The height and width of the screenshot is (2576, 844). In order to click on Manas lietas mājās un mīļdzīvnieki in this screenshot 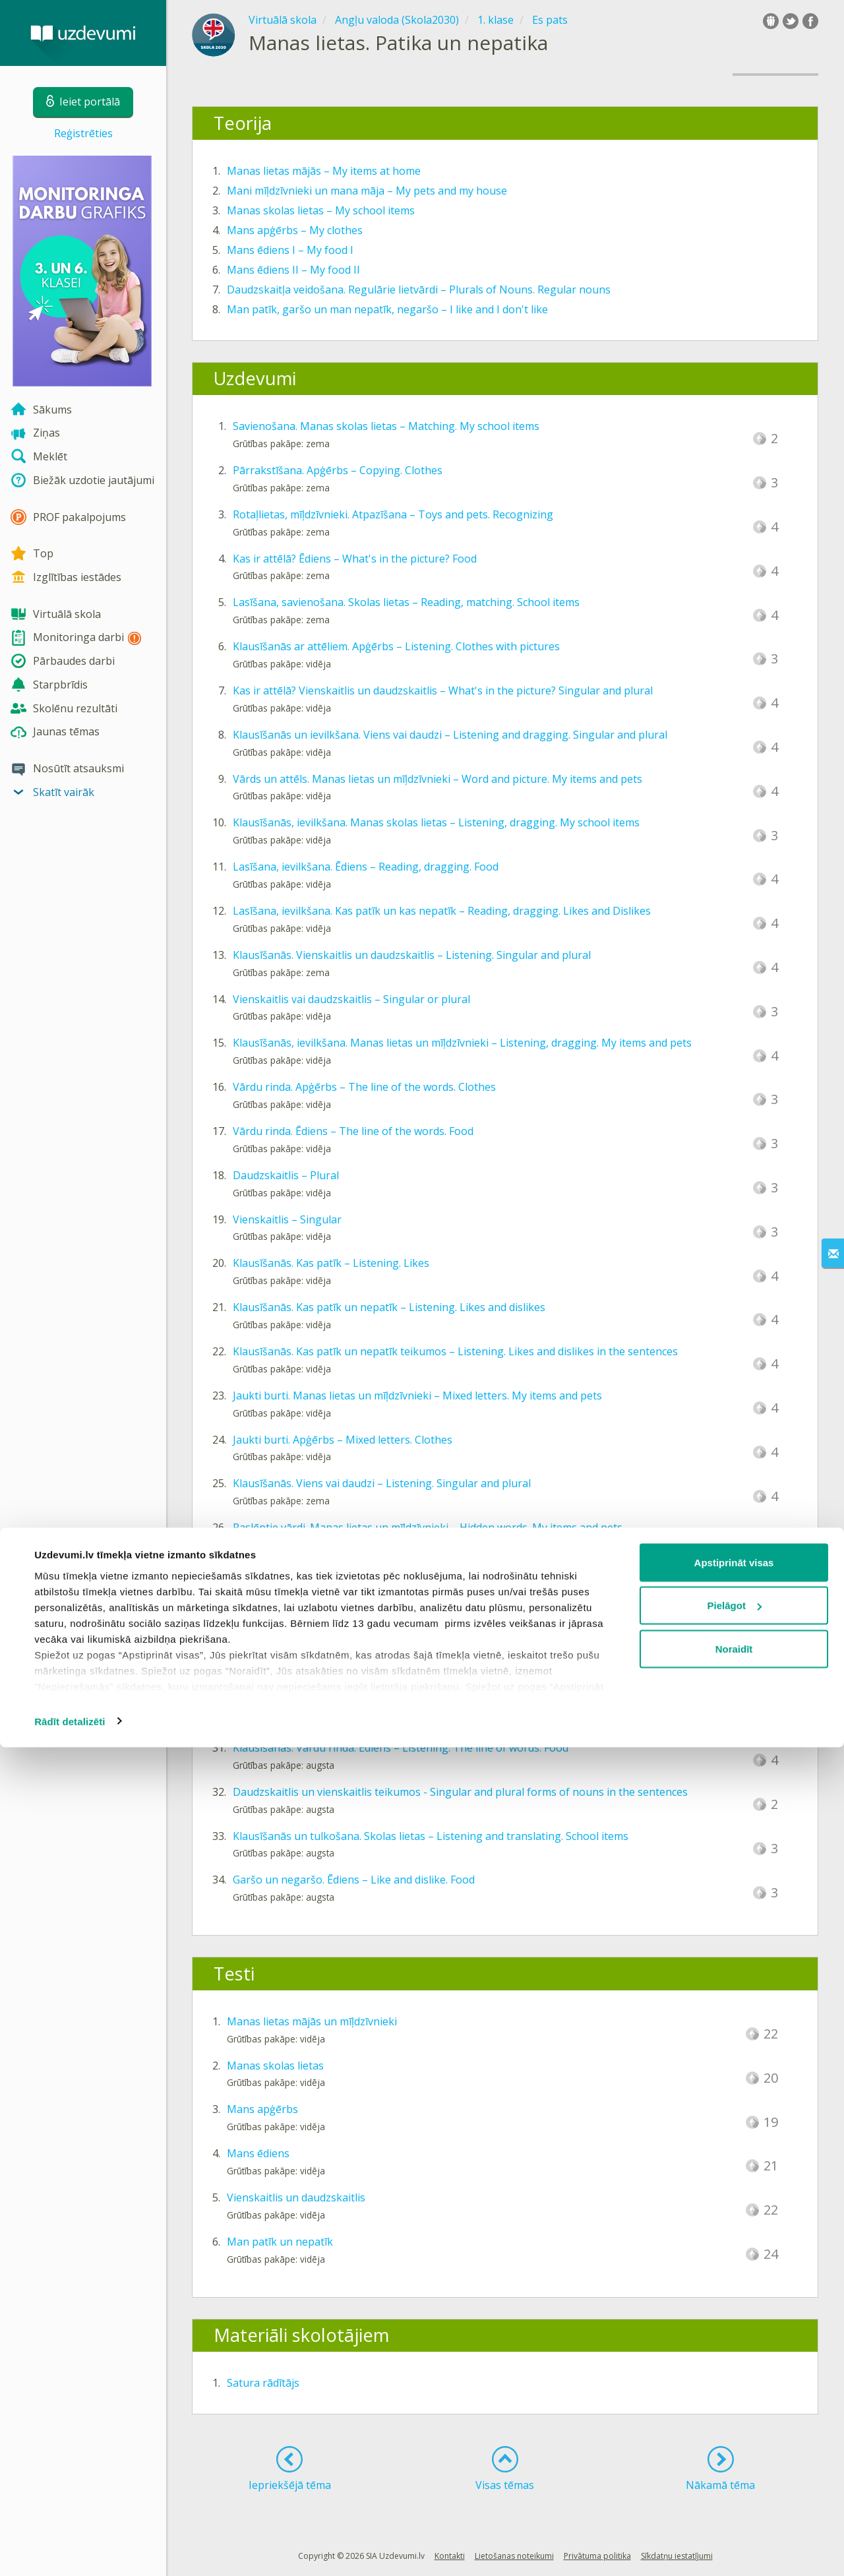, I will do `click(312, 2021)`.